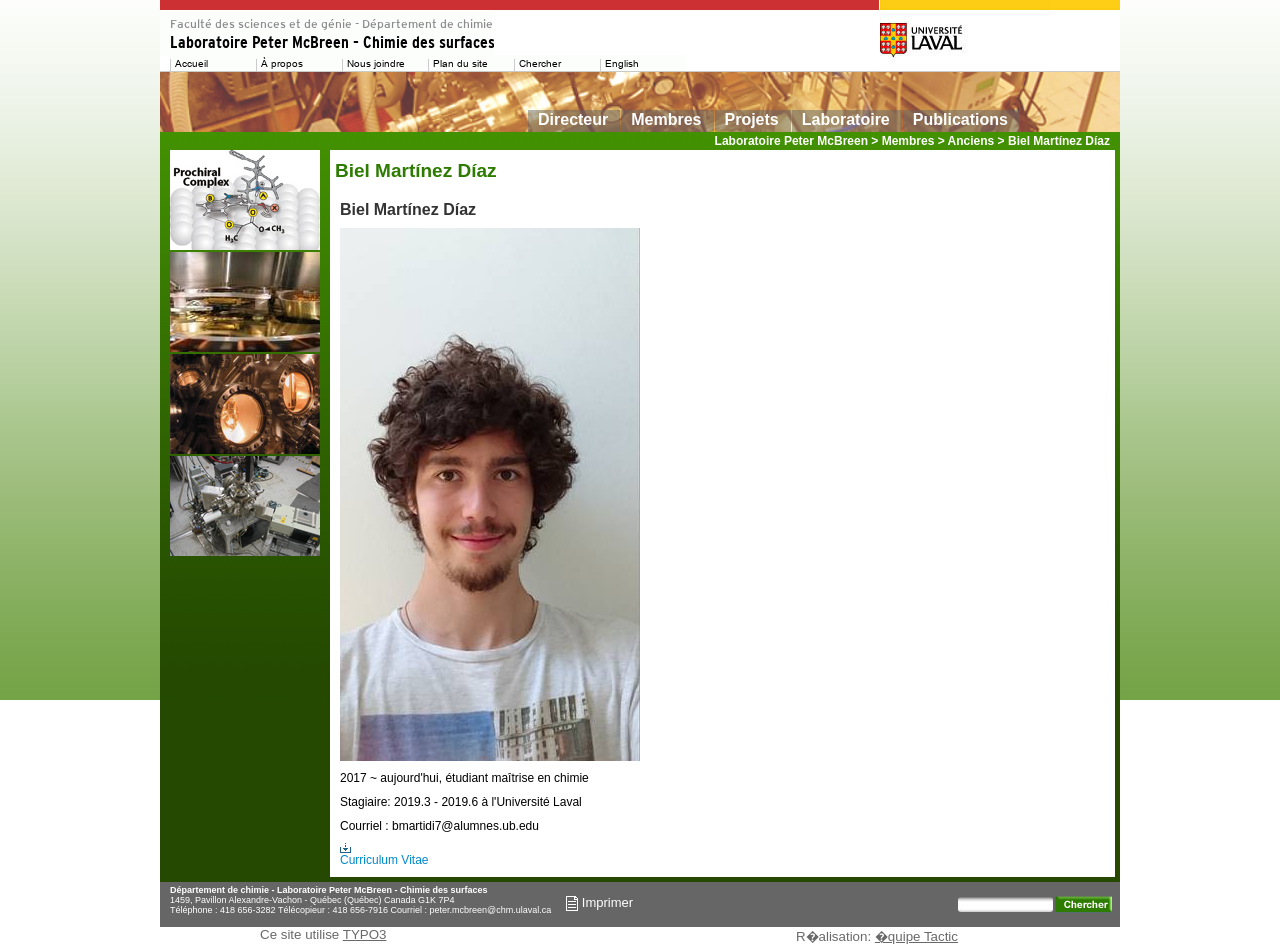  What do you see at coordinates (573, 119) in the screenshot?
I see `Directeur` at bounding box center [573, 119].